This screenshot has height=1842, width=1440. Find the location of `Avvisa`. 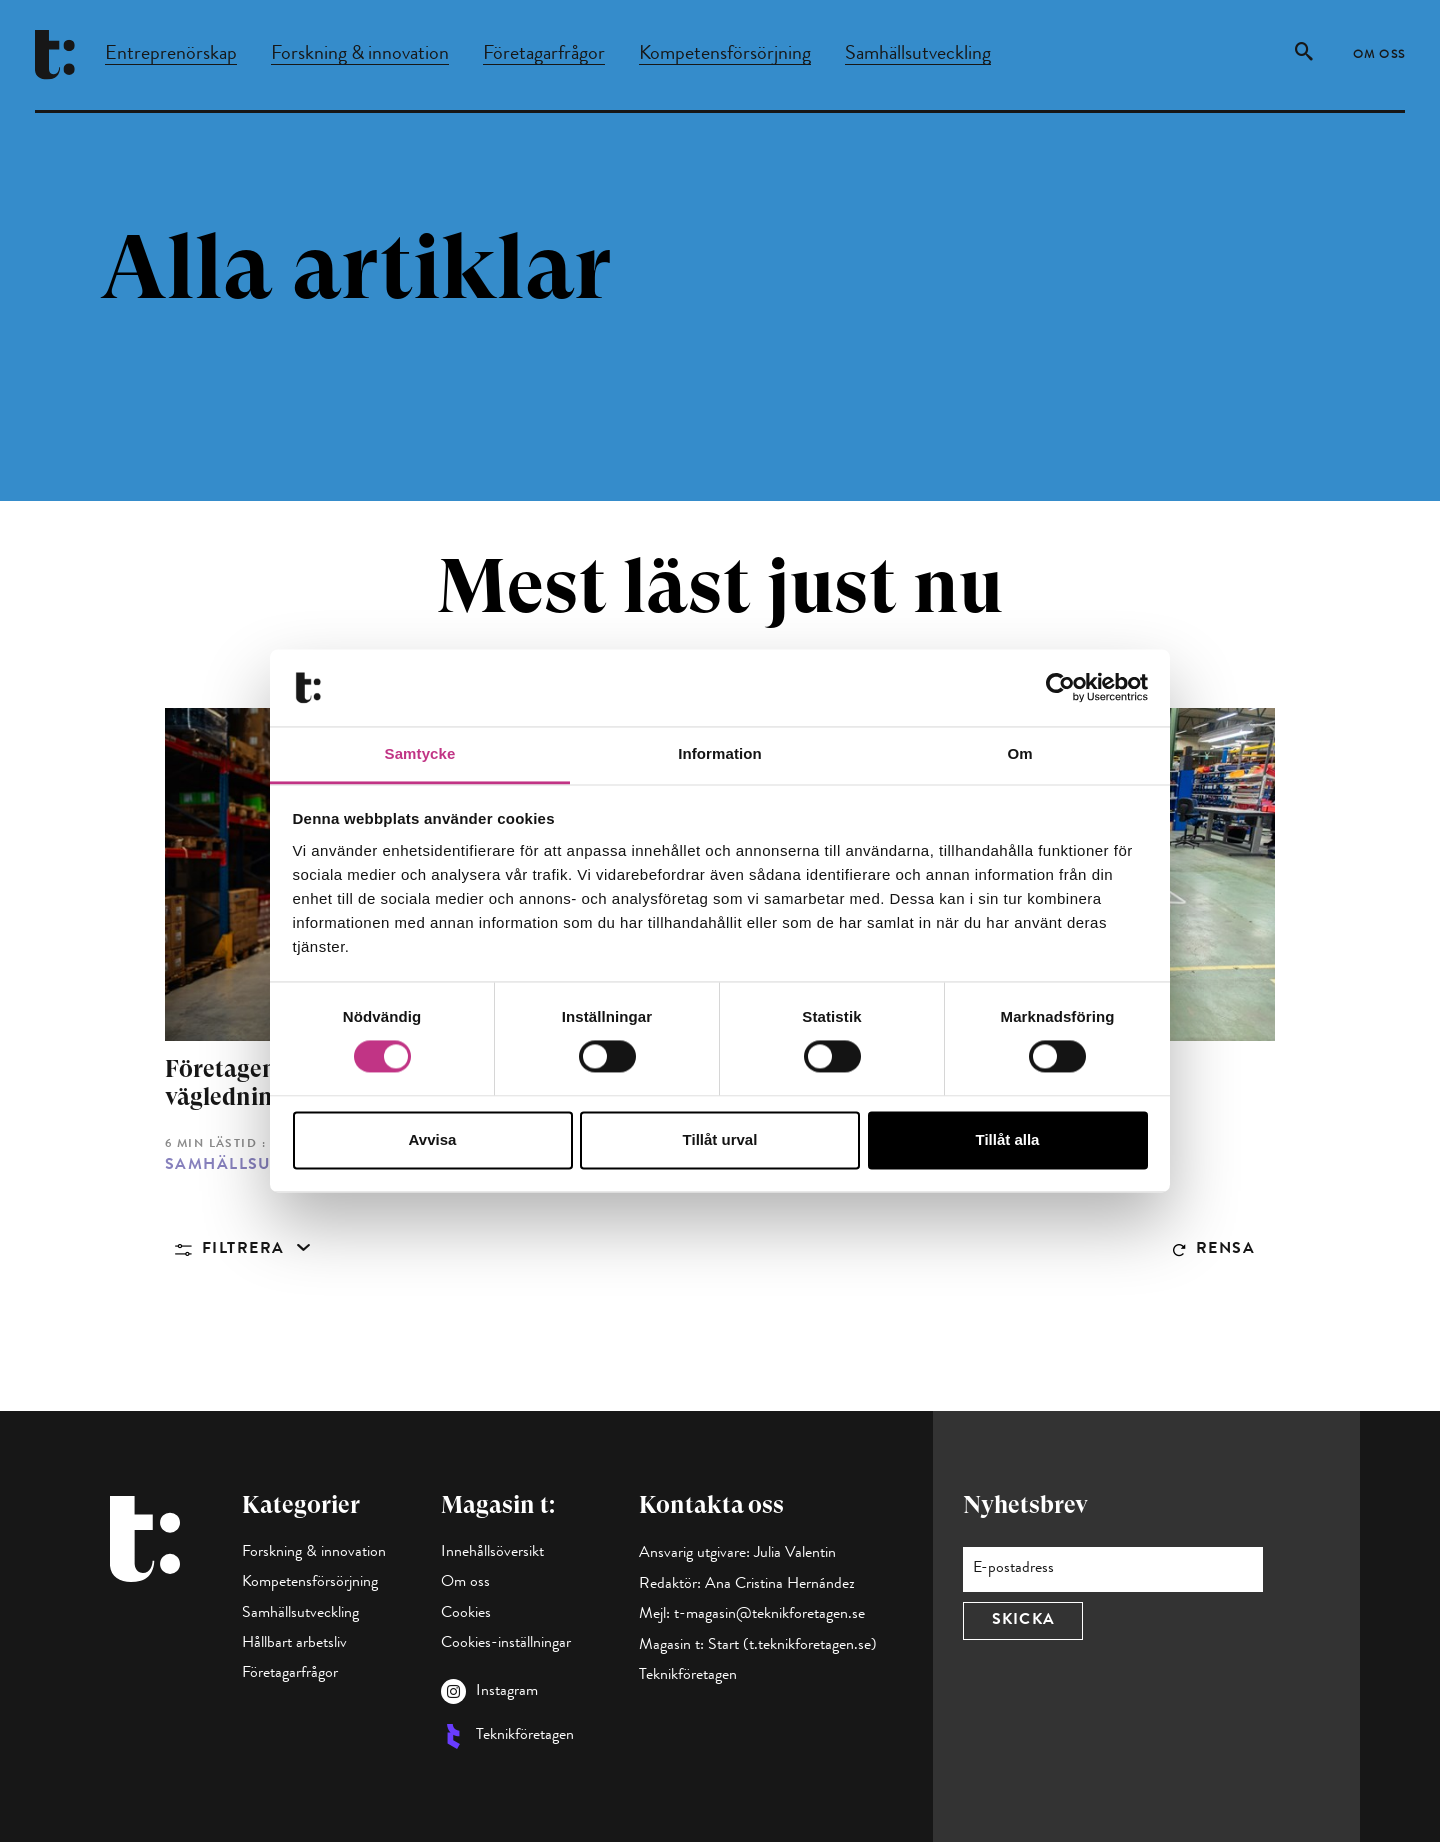

Avvisa is located at coordinates (433, 1139).